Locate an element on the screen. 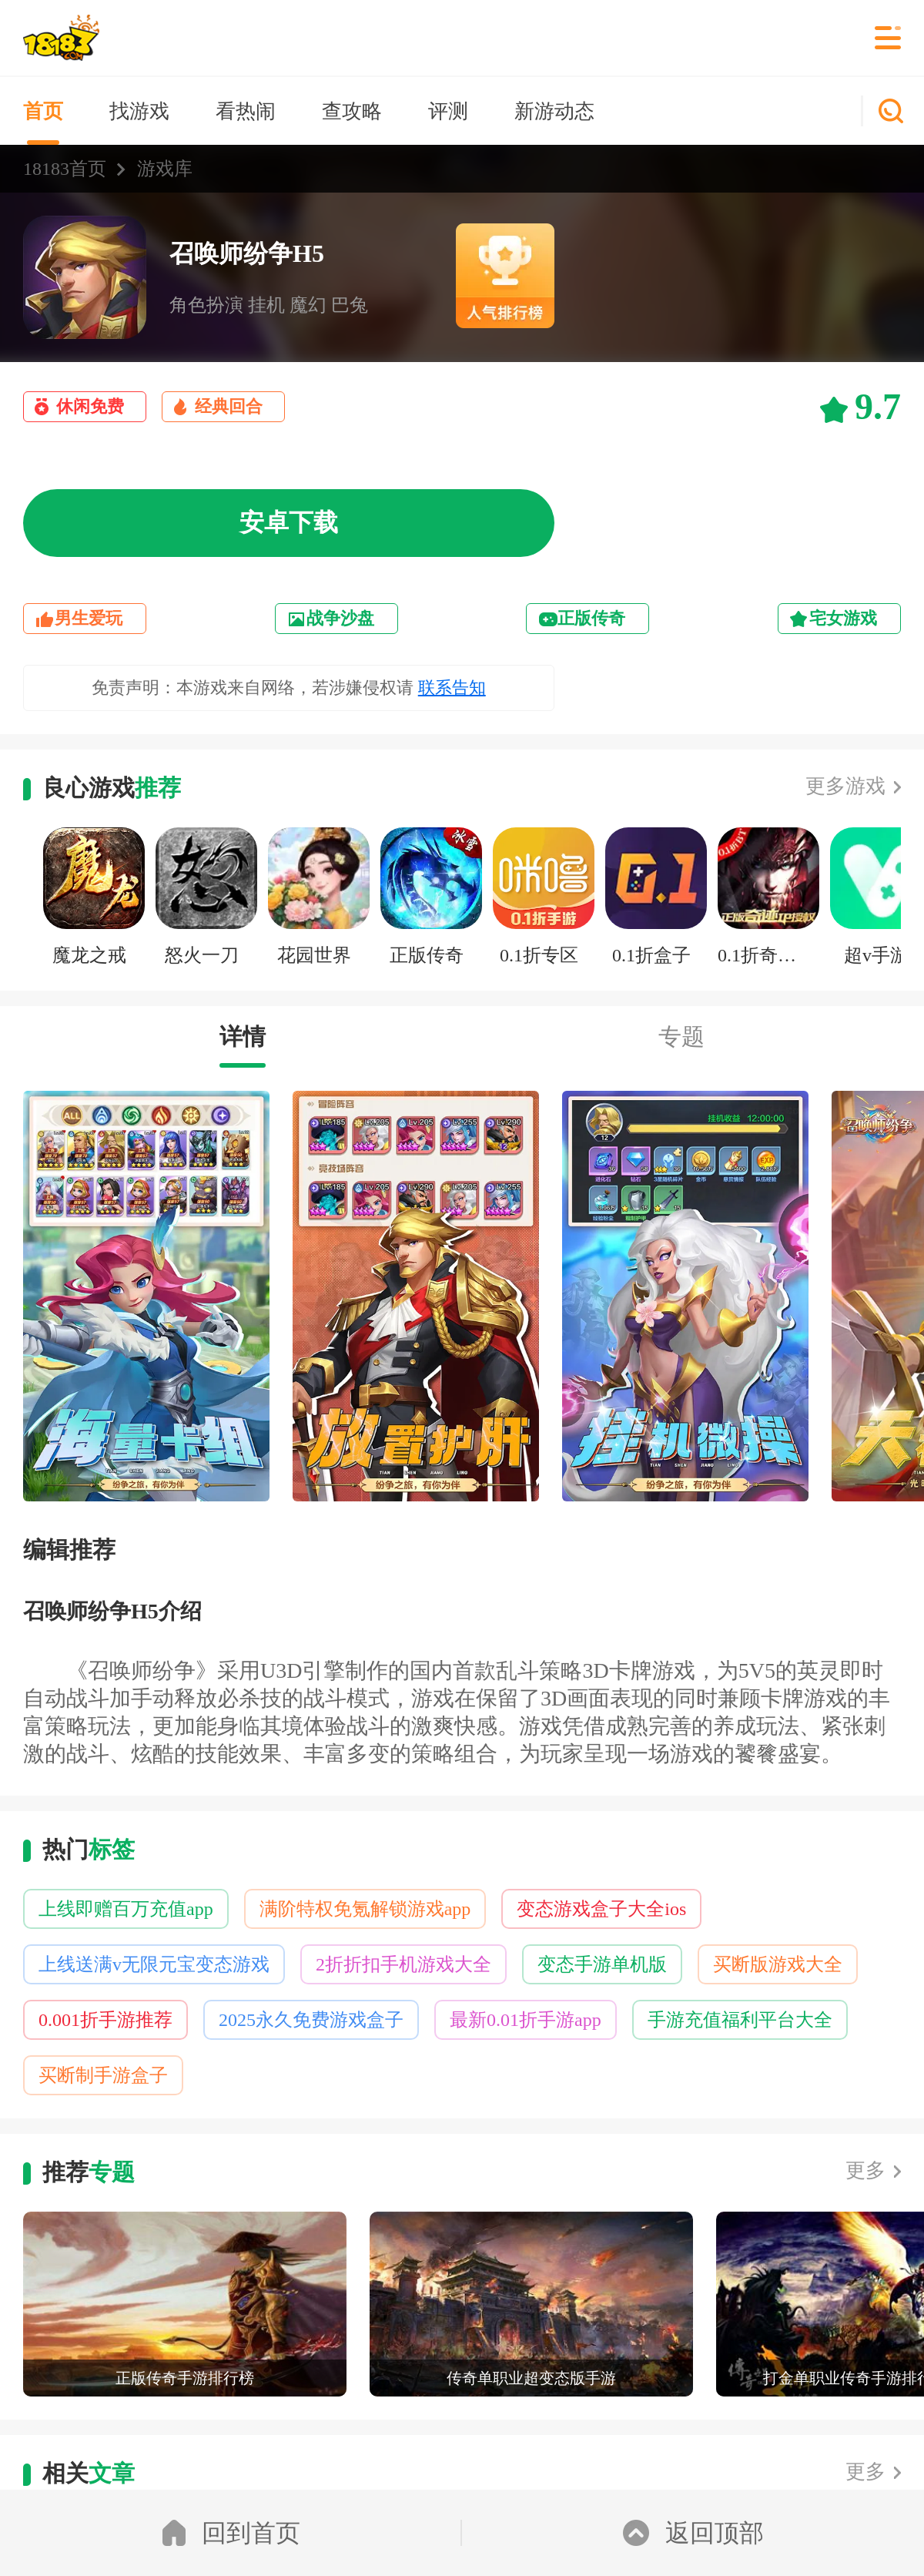  首页 is located at coordinates (43, 110).